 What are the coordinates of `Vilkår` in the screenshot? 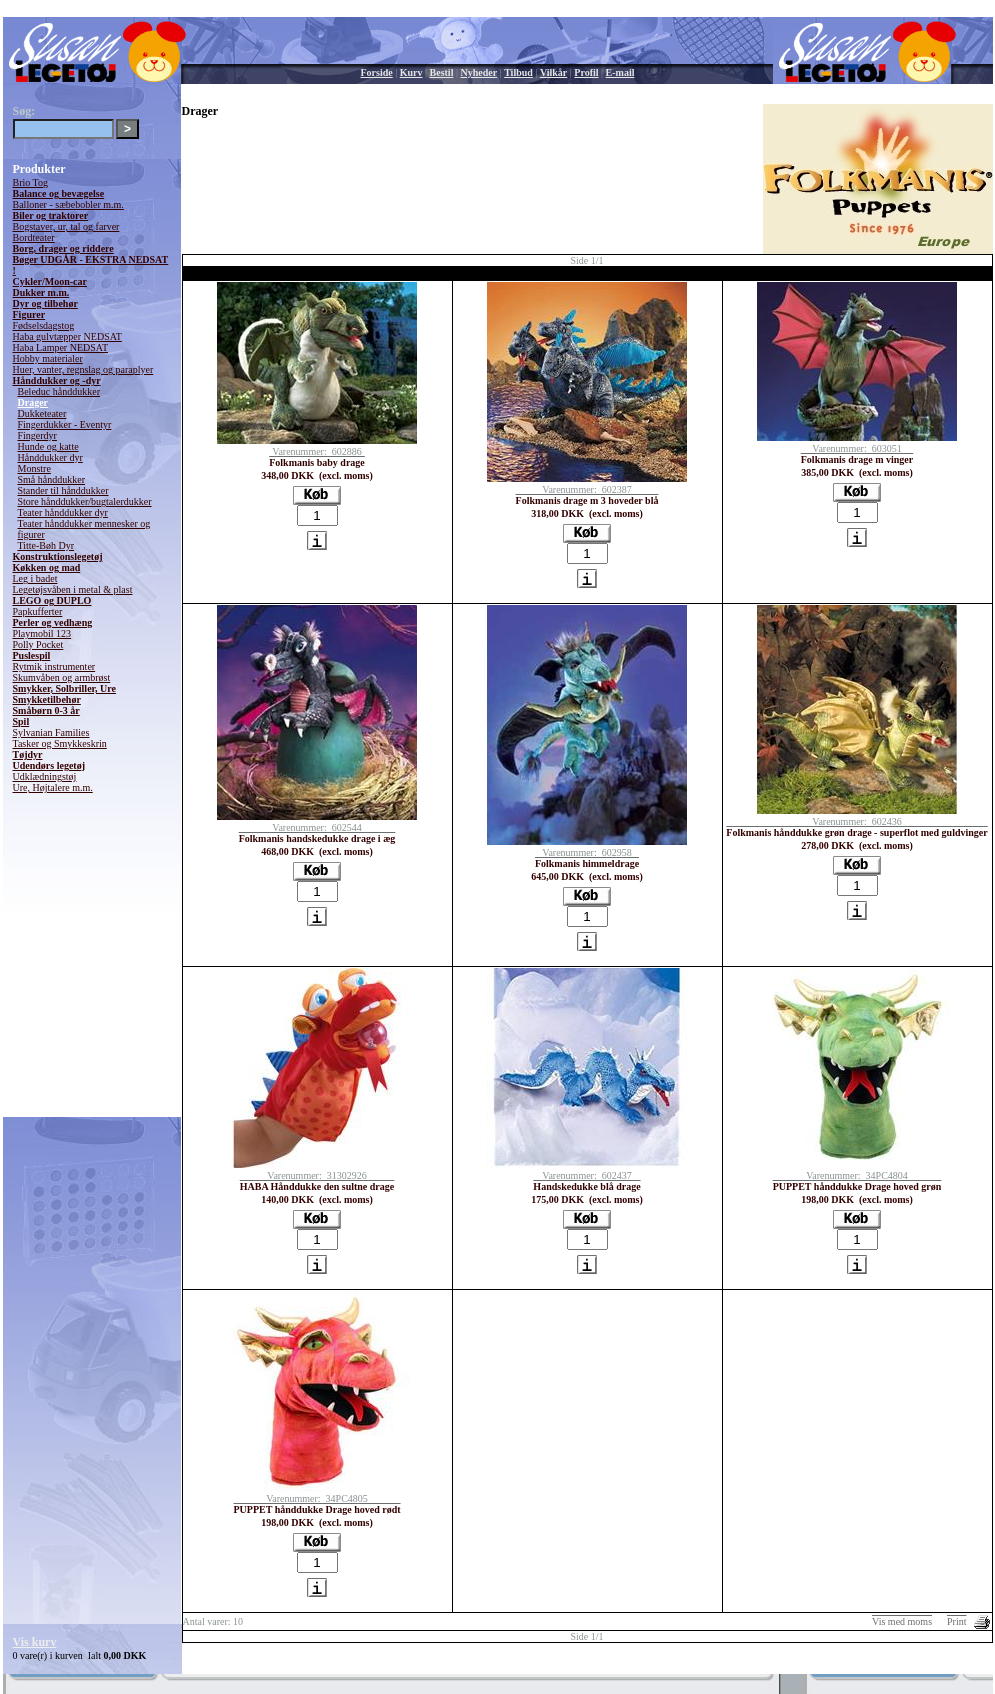 It's located at (553, 72).